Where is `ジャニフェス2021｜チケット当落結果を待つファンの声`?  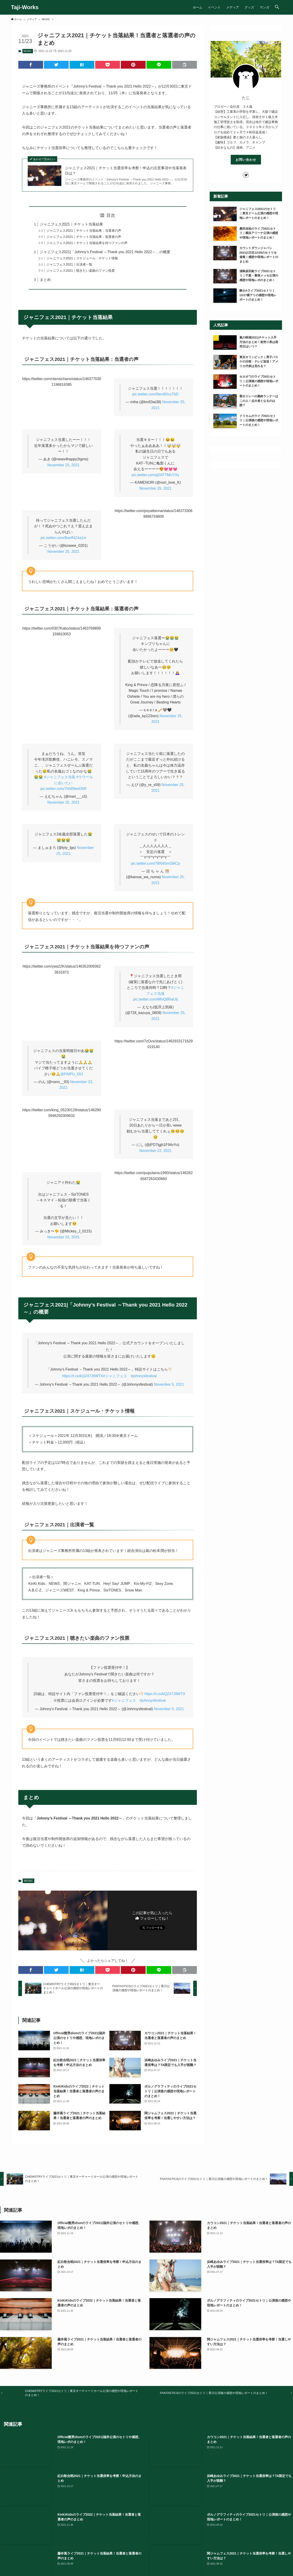 ジャニフェス2021｜チケット当落結果を待つファンの声 is located at coordinates (87, 243).